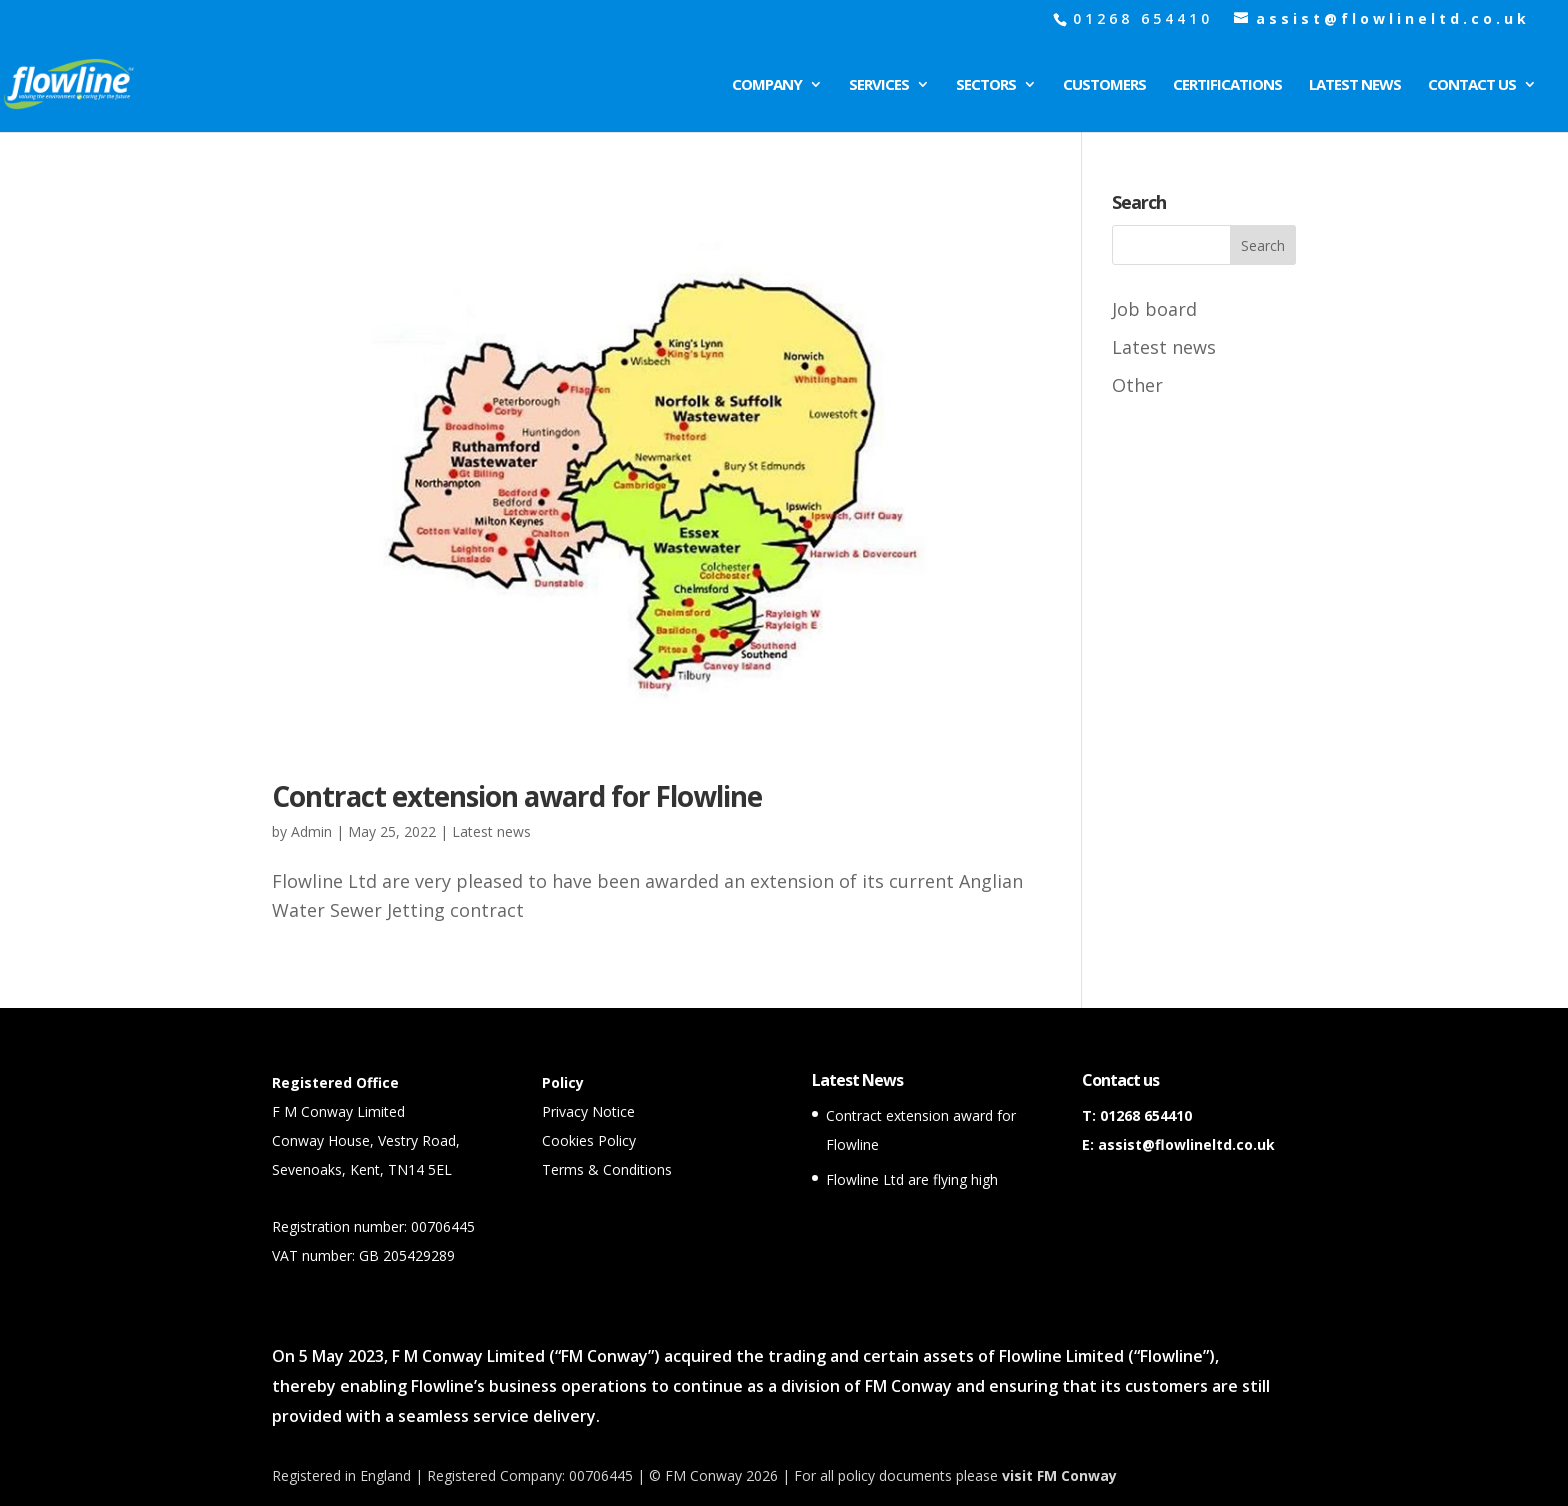 The height and width of the screenshot is (1506, 1568). Describe the element at coordinates (1059, 1475) in the screenshot. I see `visit FM Conway` at that location.